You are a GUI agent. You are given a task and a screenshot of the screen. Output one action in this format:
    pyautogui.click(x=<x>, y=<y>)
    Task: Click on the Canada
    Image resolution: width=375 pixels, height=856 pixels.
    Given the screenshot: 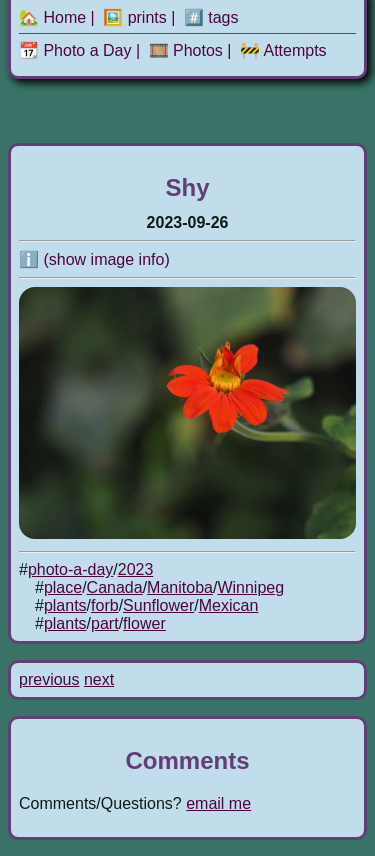 What is the action you would take?
    pyautogui.click(x=115, y=587)
    